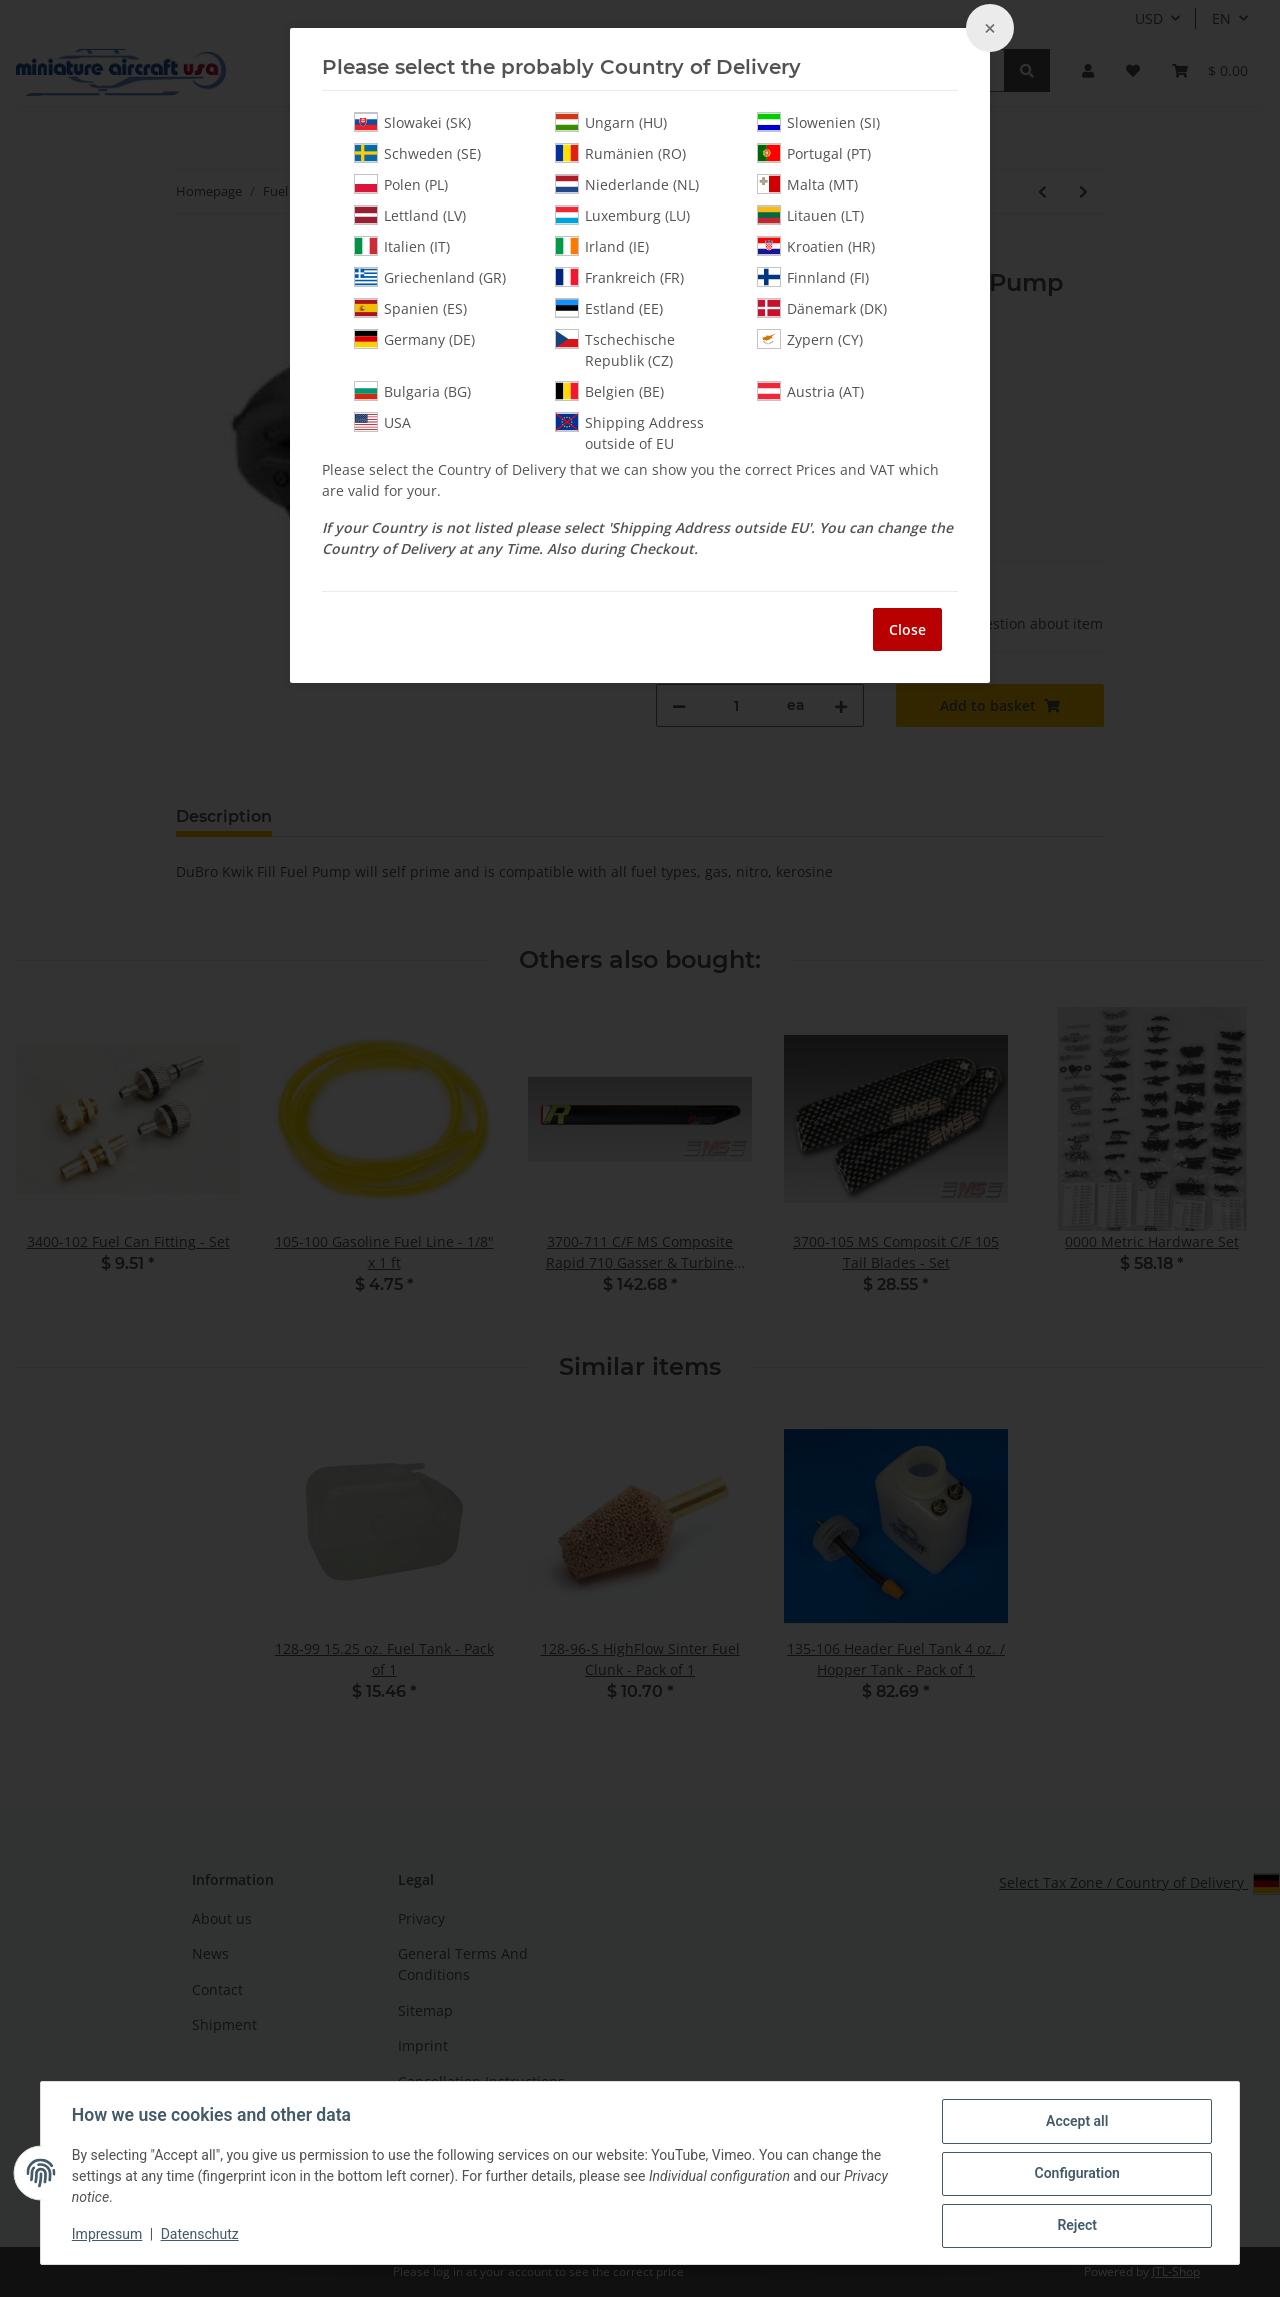 The height and width of the screenshot is (2297, 1280). I want to click on Kroatien (HR), so click(816, 246).